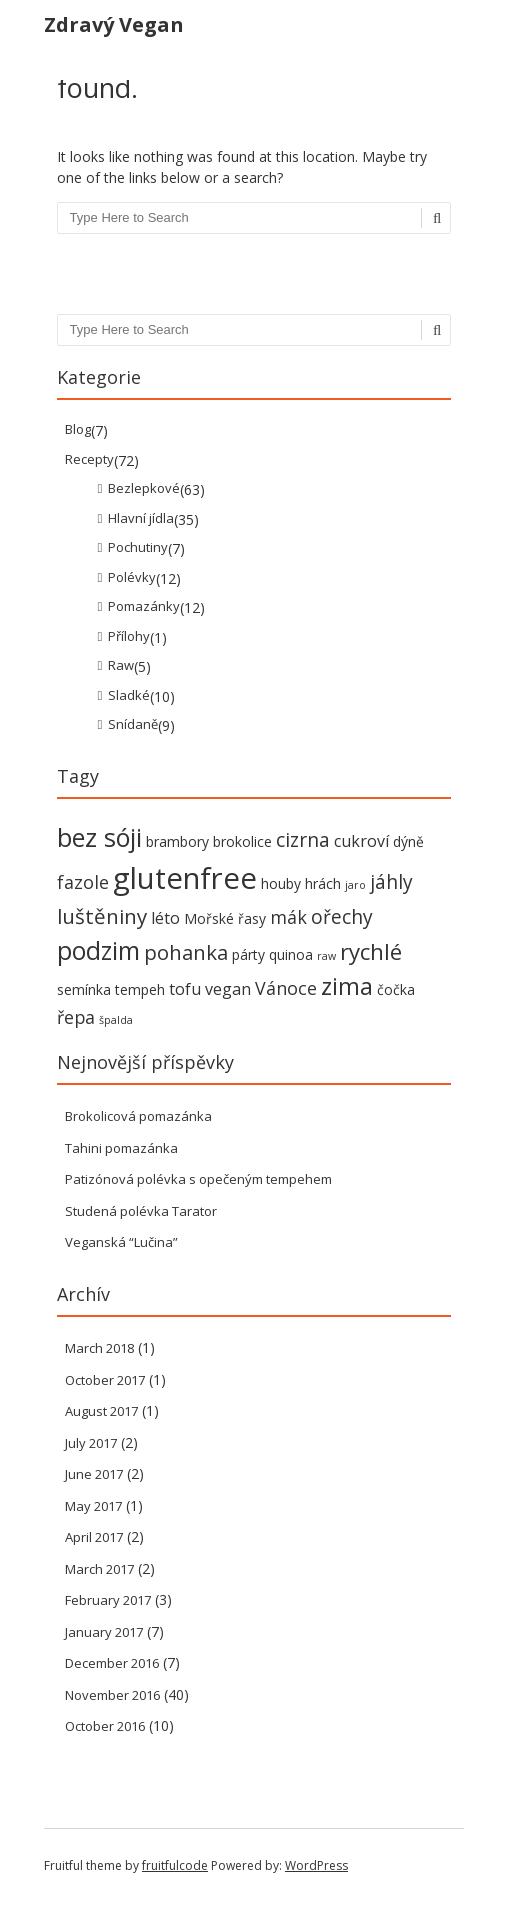  What do you see at coordinates (185, 878) in the screenshot?
I see `glutenfree [glutenfree (21 items)]` at bounding box center [185, 878].